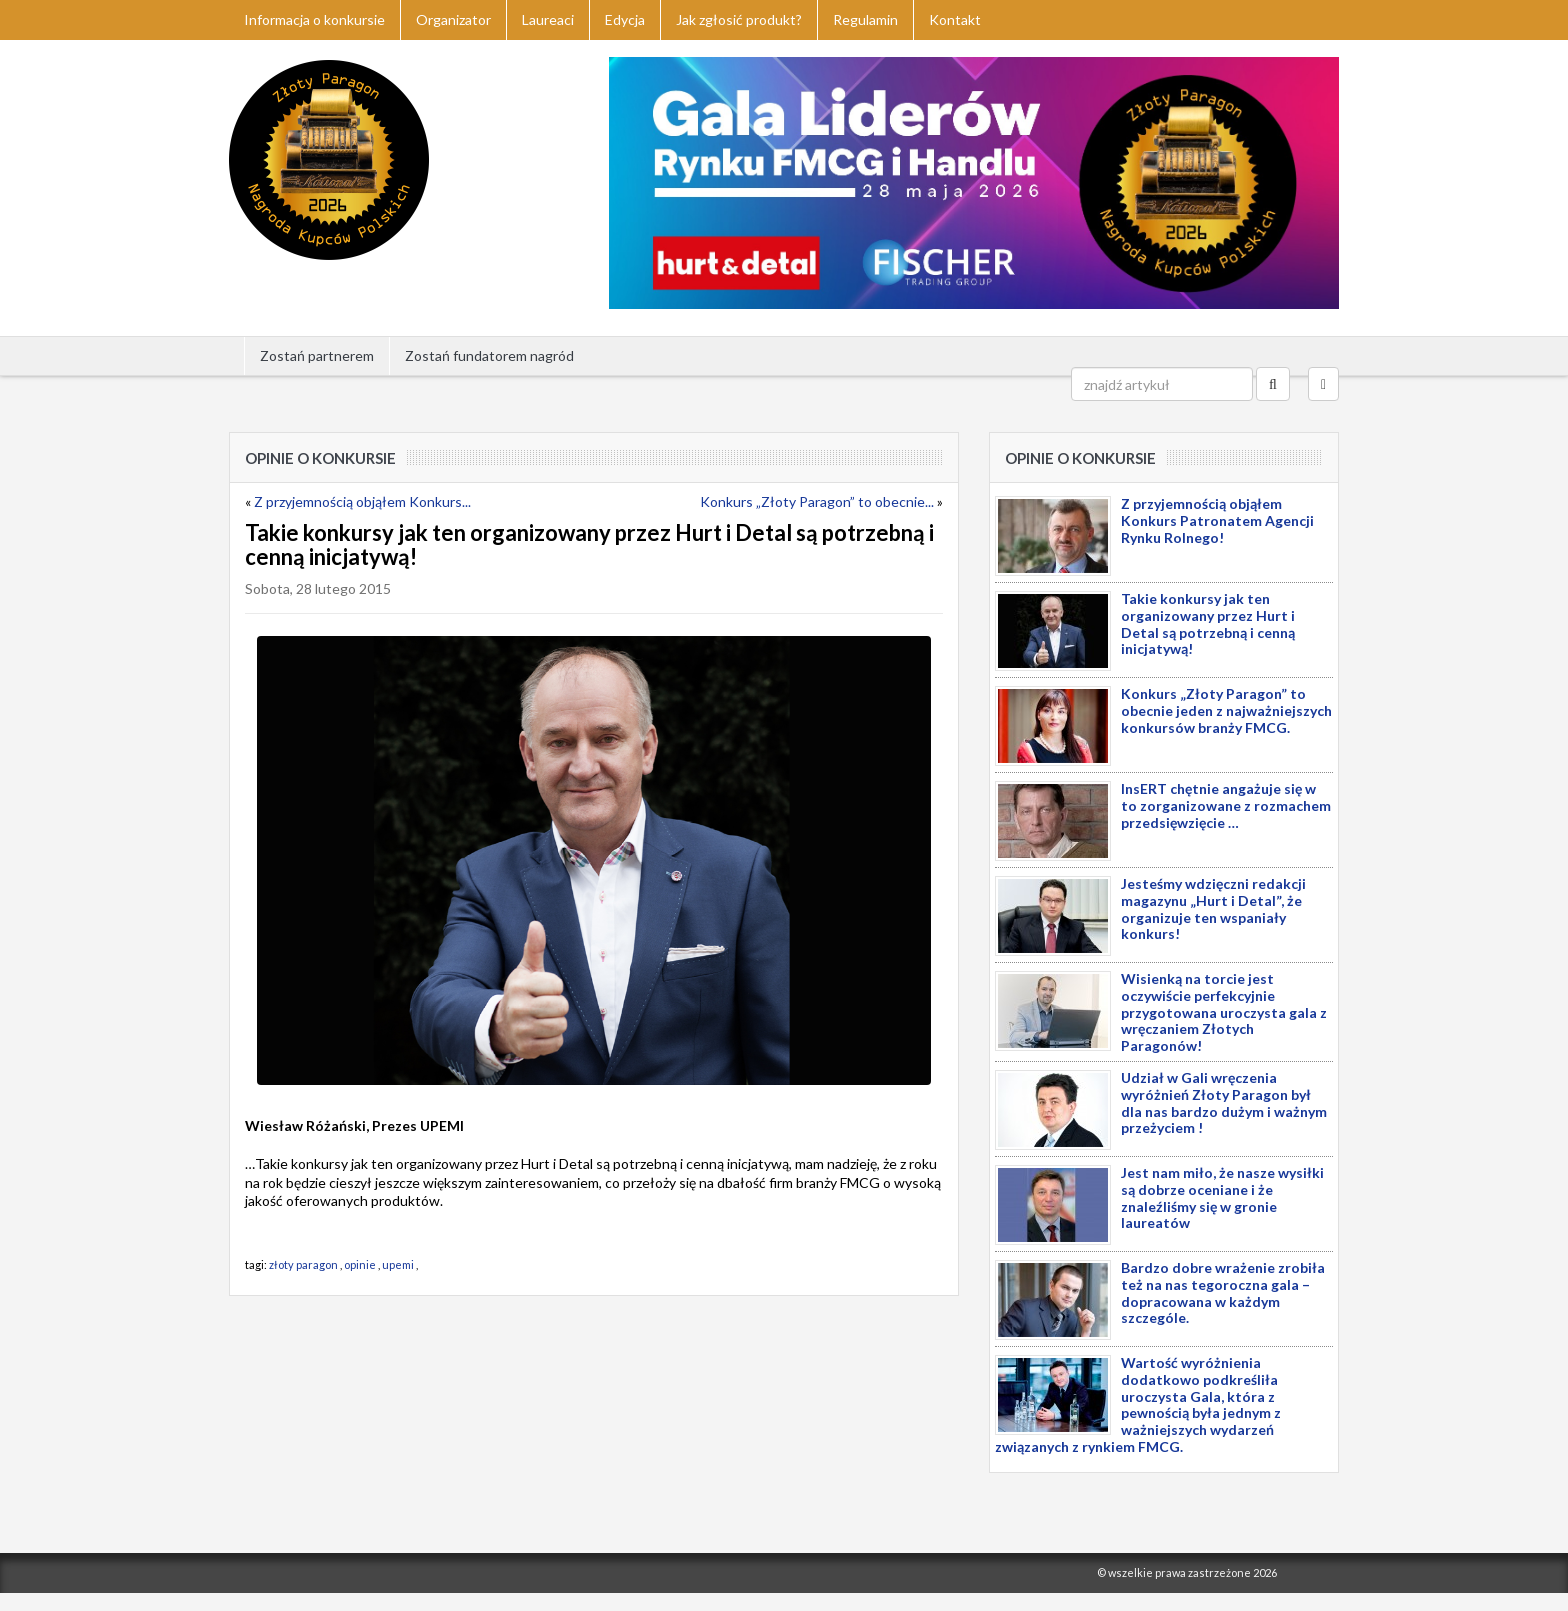 The height and width of the screenshot is (1611, 1568). Describe the element at coordinates (320, 458) in the screenshot. I see `Opinie o konkursie` at that location.